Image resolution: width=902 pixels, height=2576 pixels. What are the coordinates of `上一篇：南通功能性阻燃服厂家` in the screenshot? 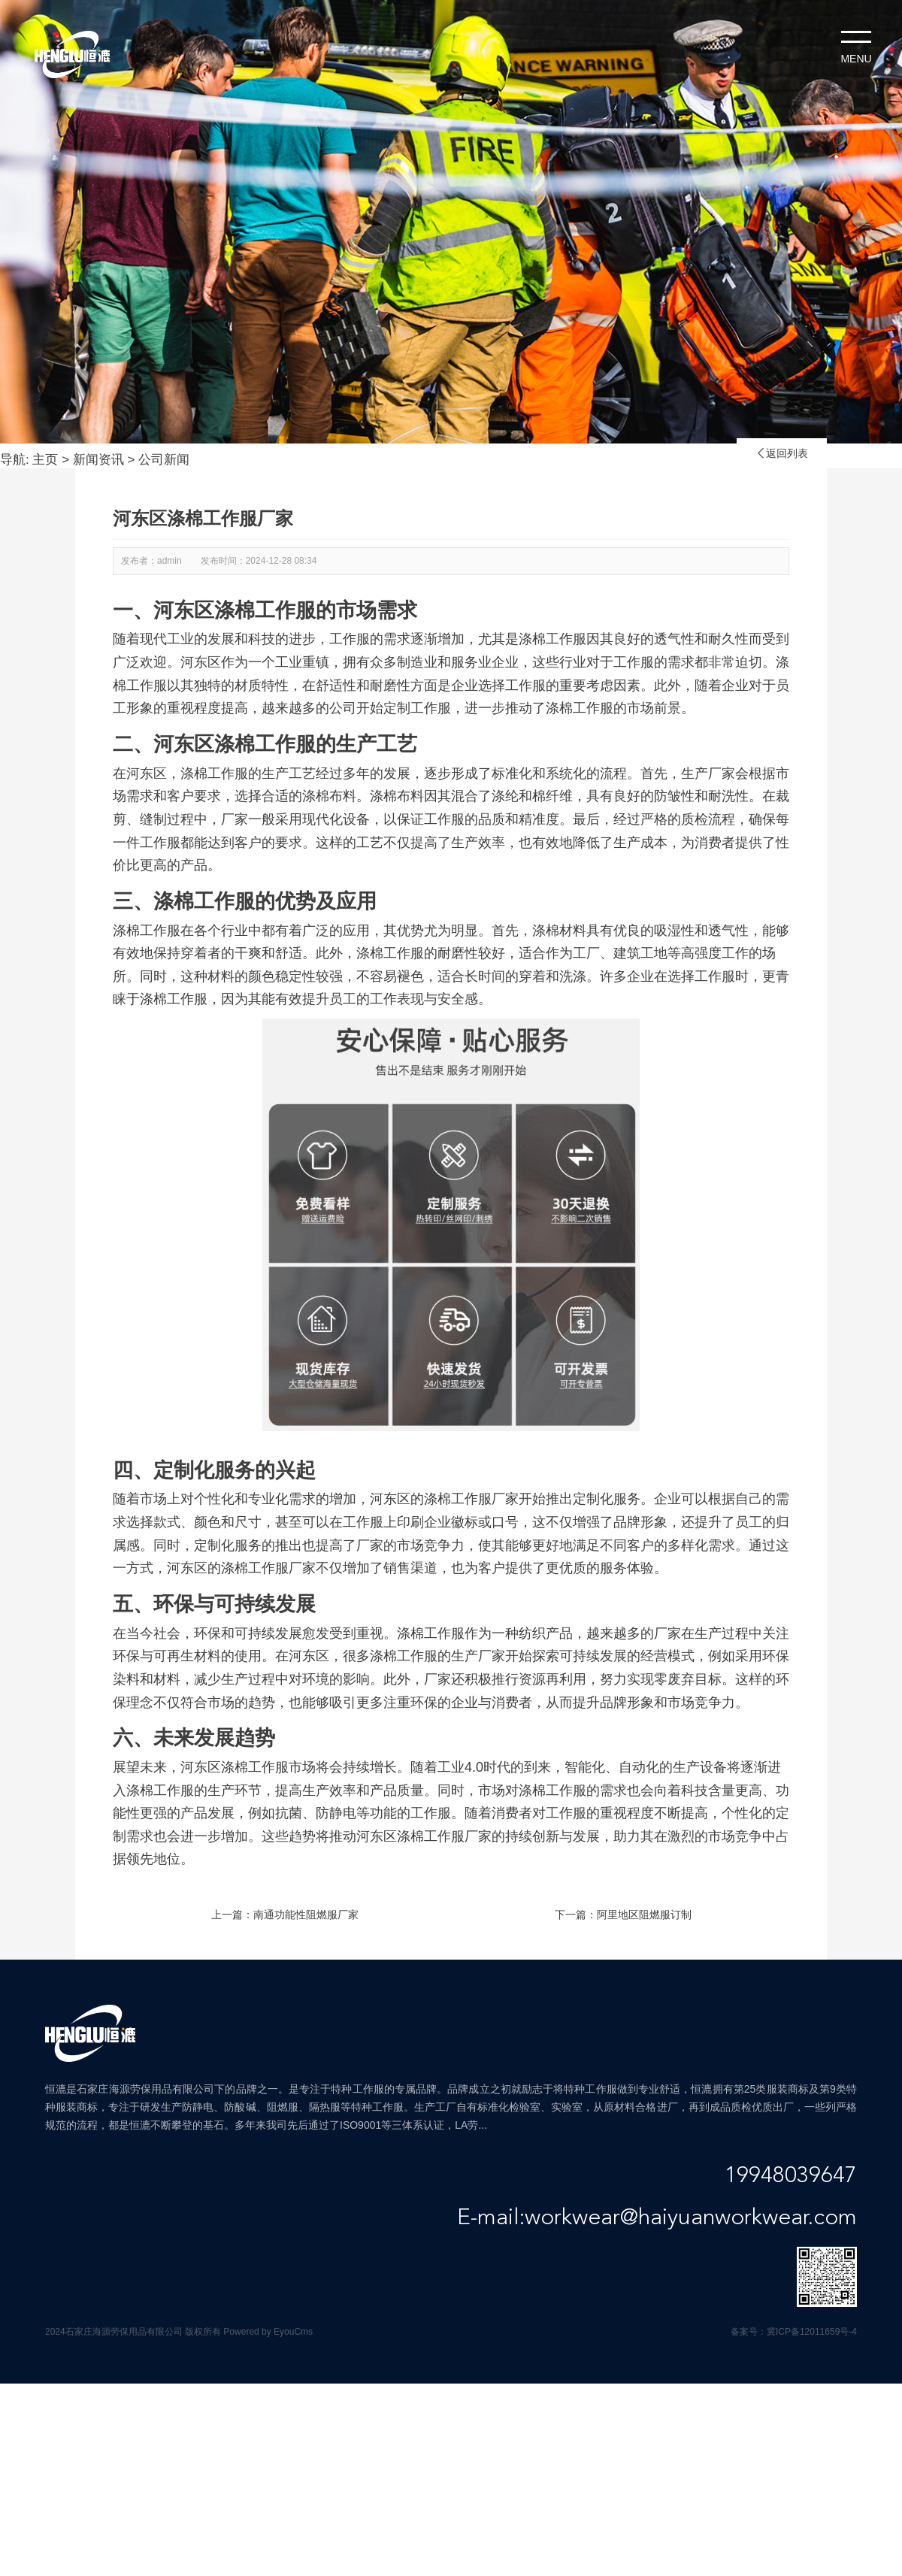 It's located at (285, 1915).